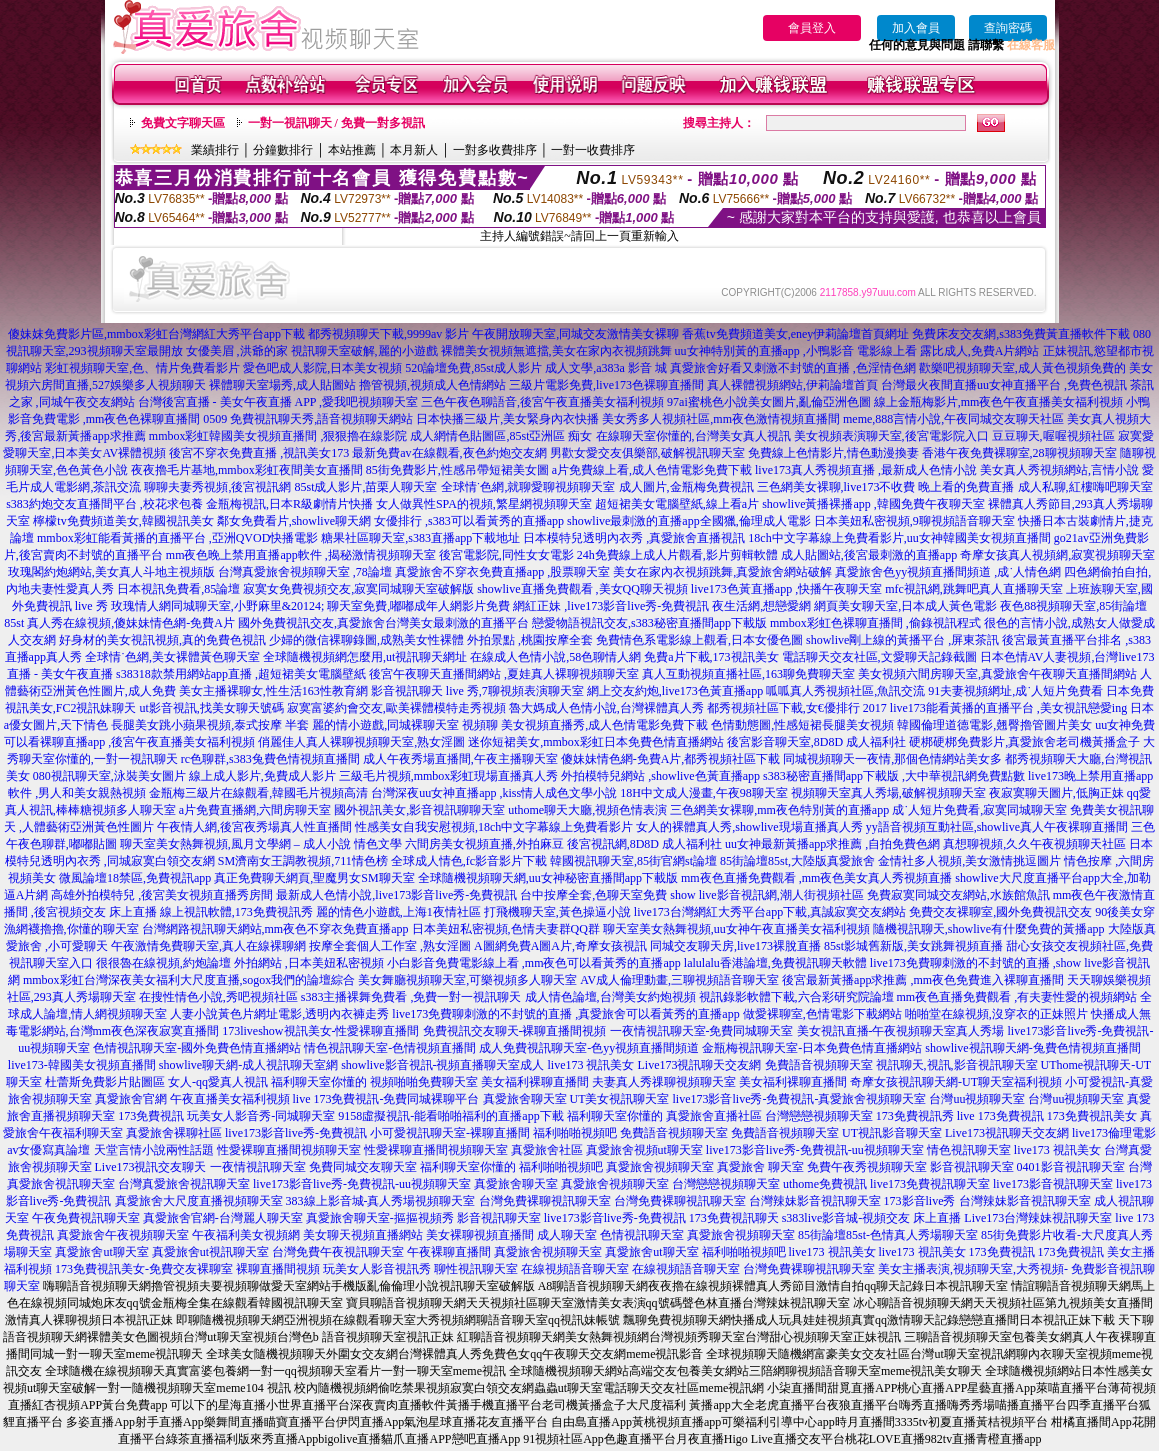 The height and width of the screenshot is (1451, 1159). Describe the element at coordinates (888, 793) in the screenshot. I see `視頻聊天室真人秀場,破解視頻聊天室` at that location.